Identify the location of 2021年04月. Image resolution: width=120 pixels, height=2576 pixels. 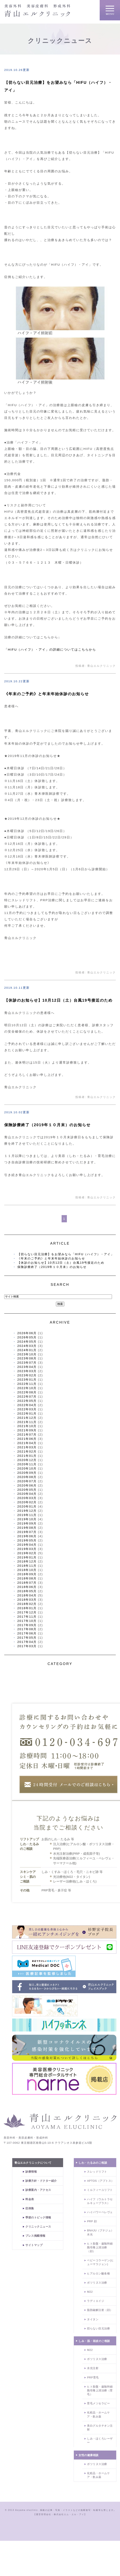
(27, 1443).